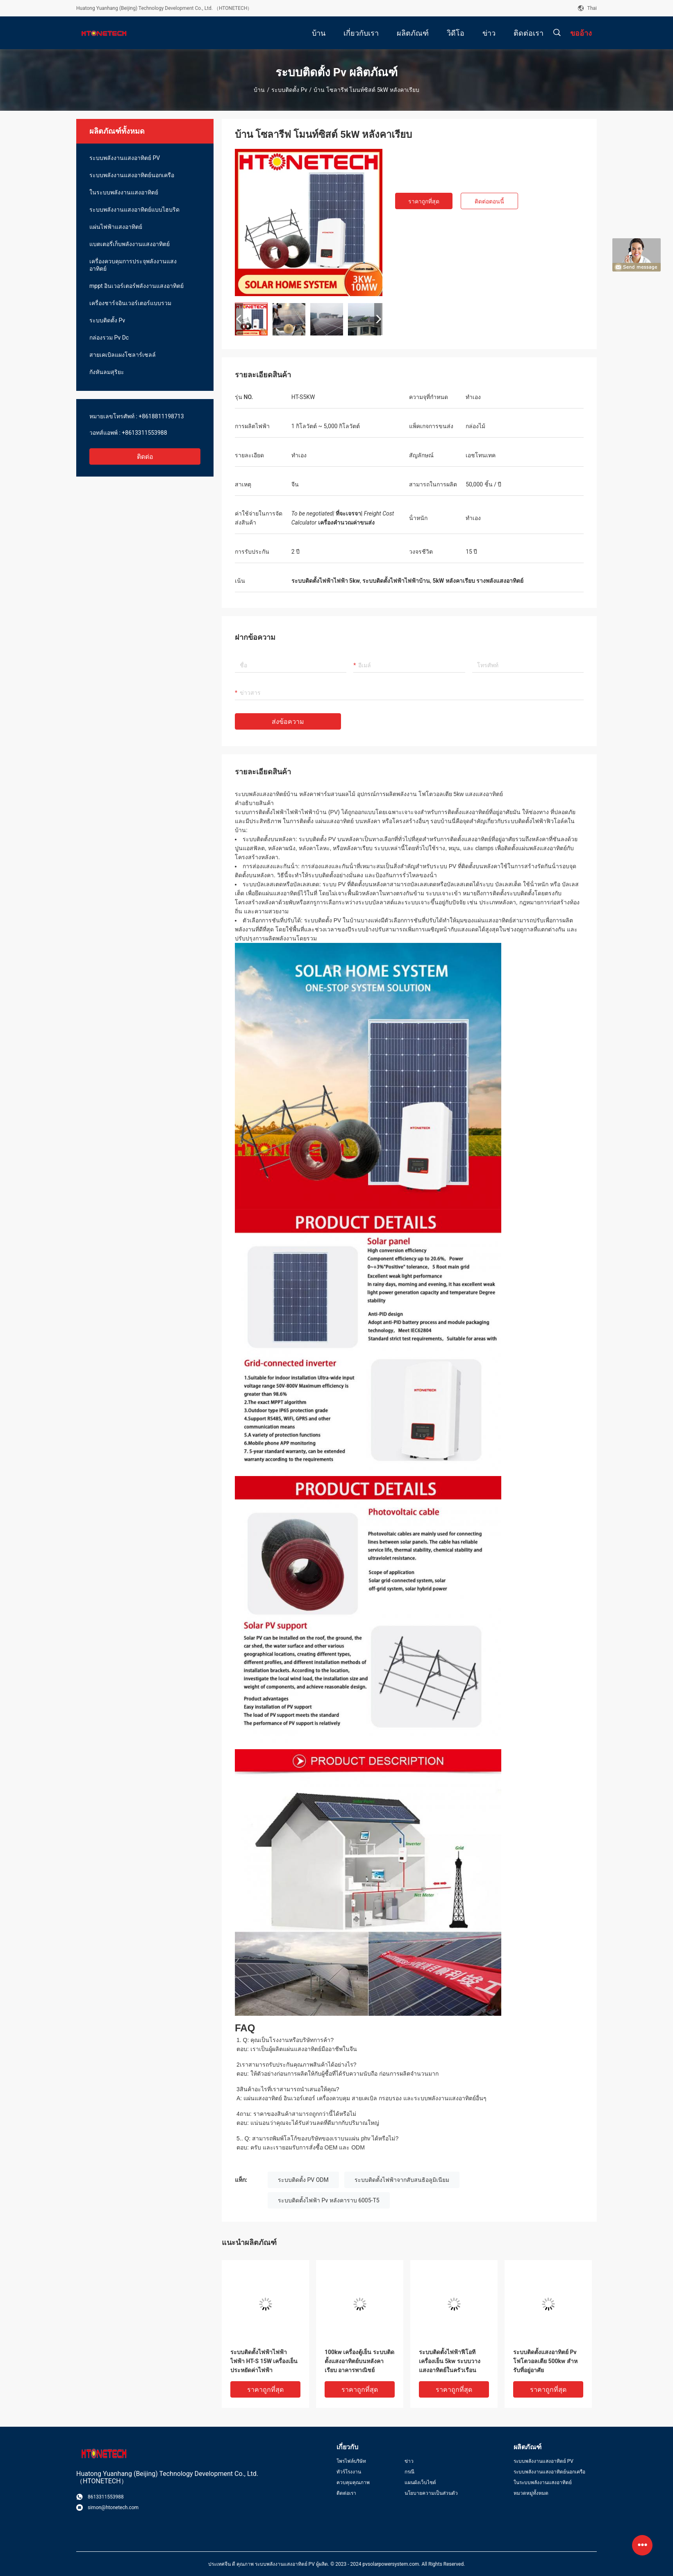 The width and height of the screenshot is (673, 2576). I want to click on ส่งข้อความ, so click(288, 722).